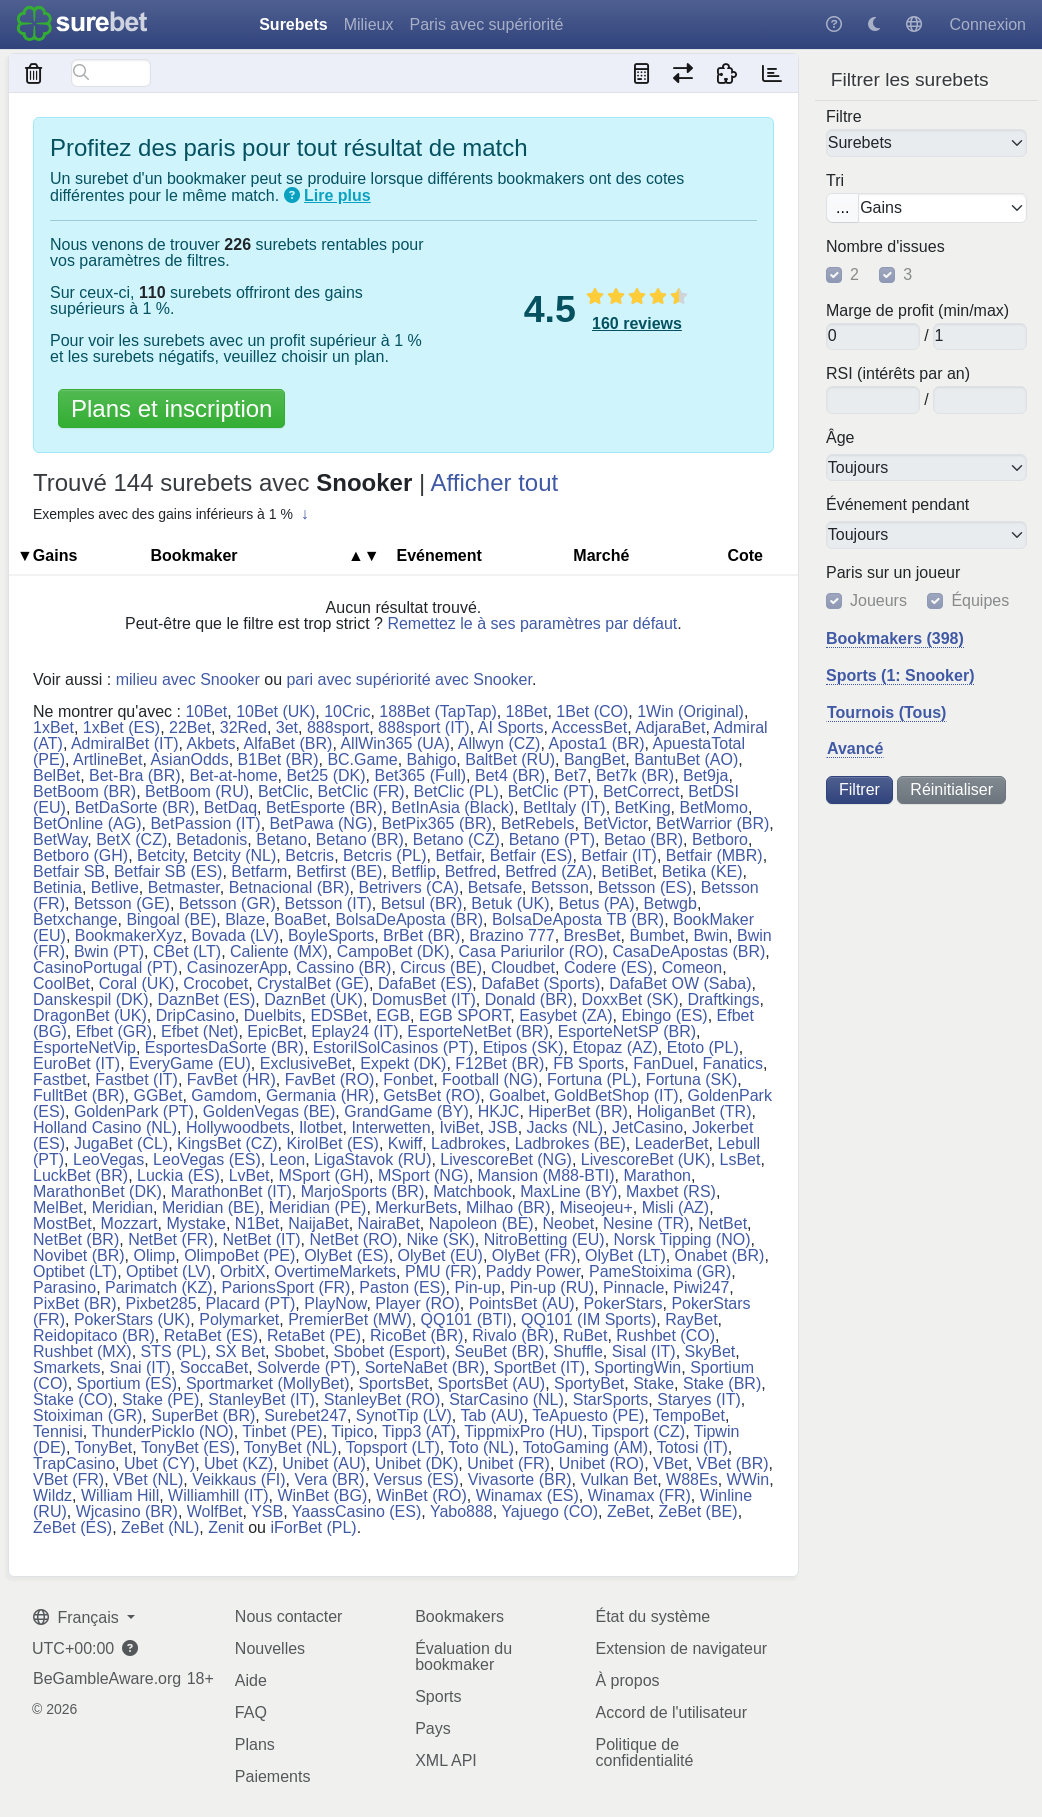 The image size is (1042, 1817). I want to click on Wildz, so click(52, 1495).